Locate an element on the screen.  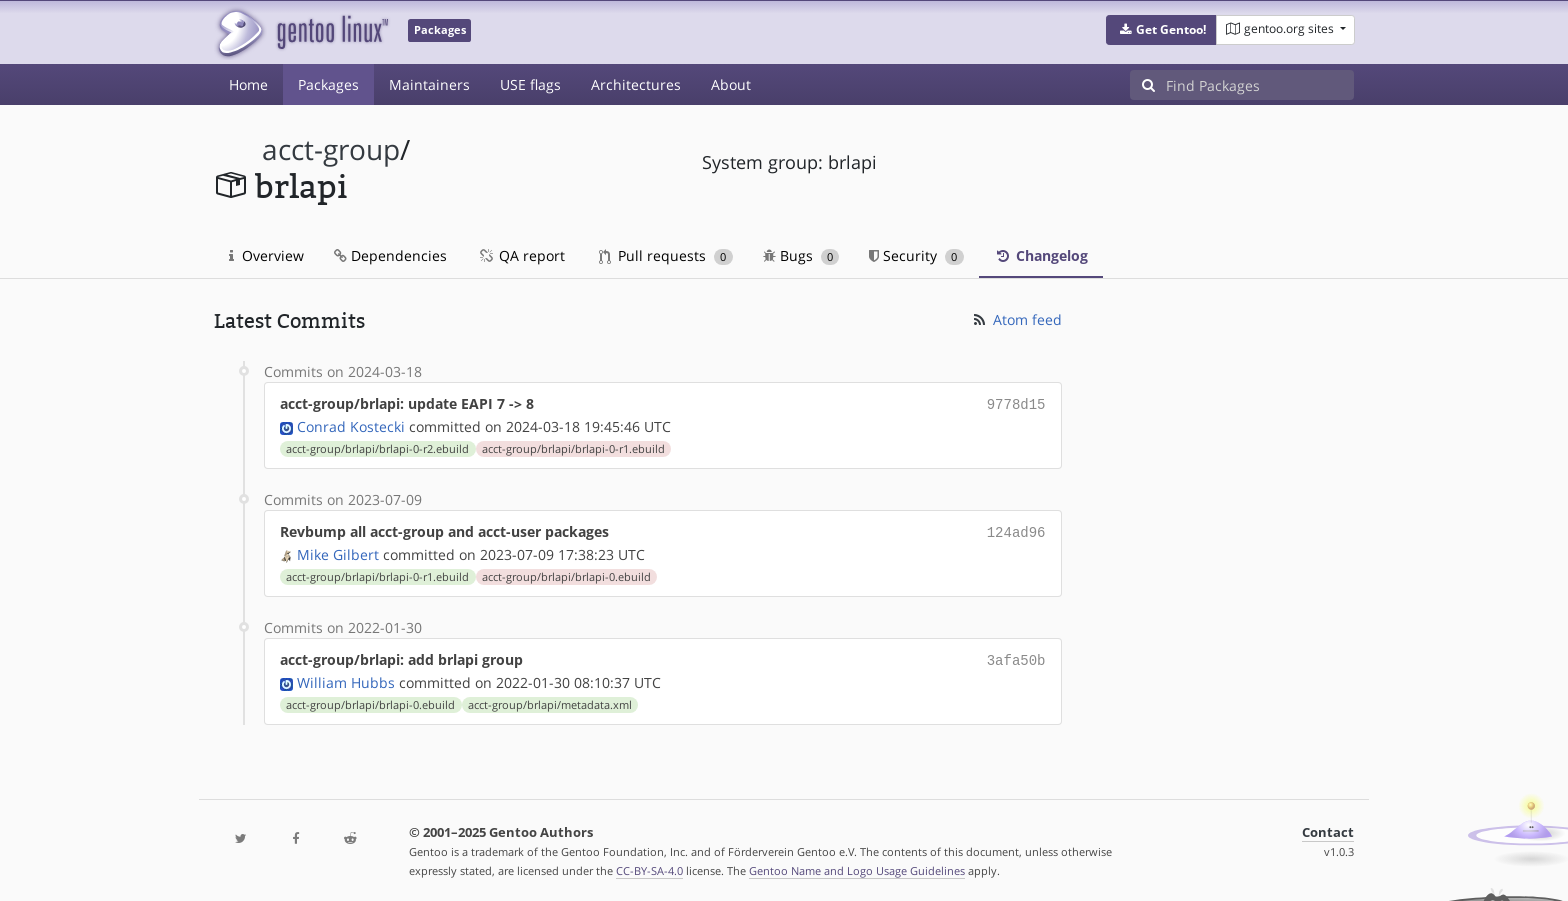
acct-group is located at coordinates (331, 149).